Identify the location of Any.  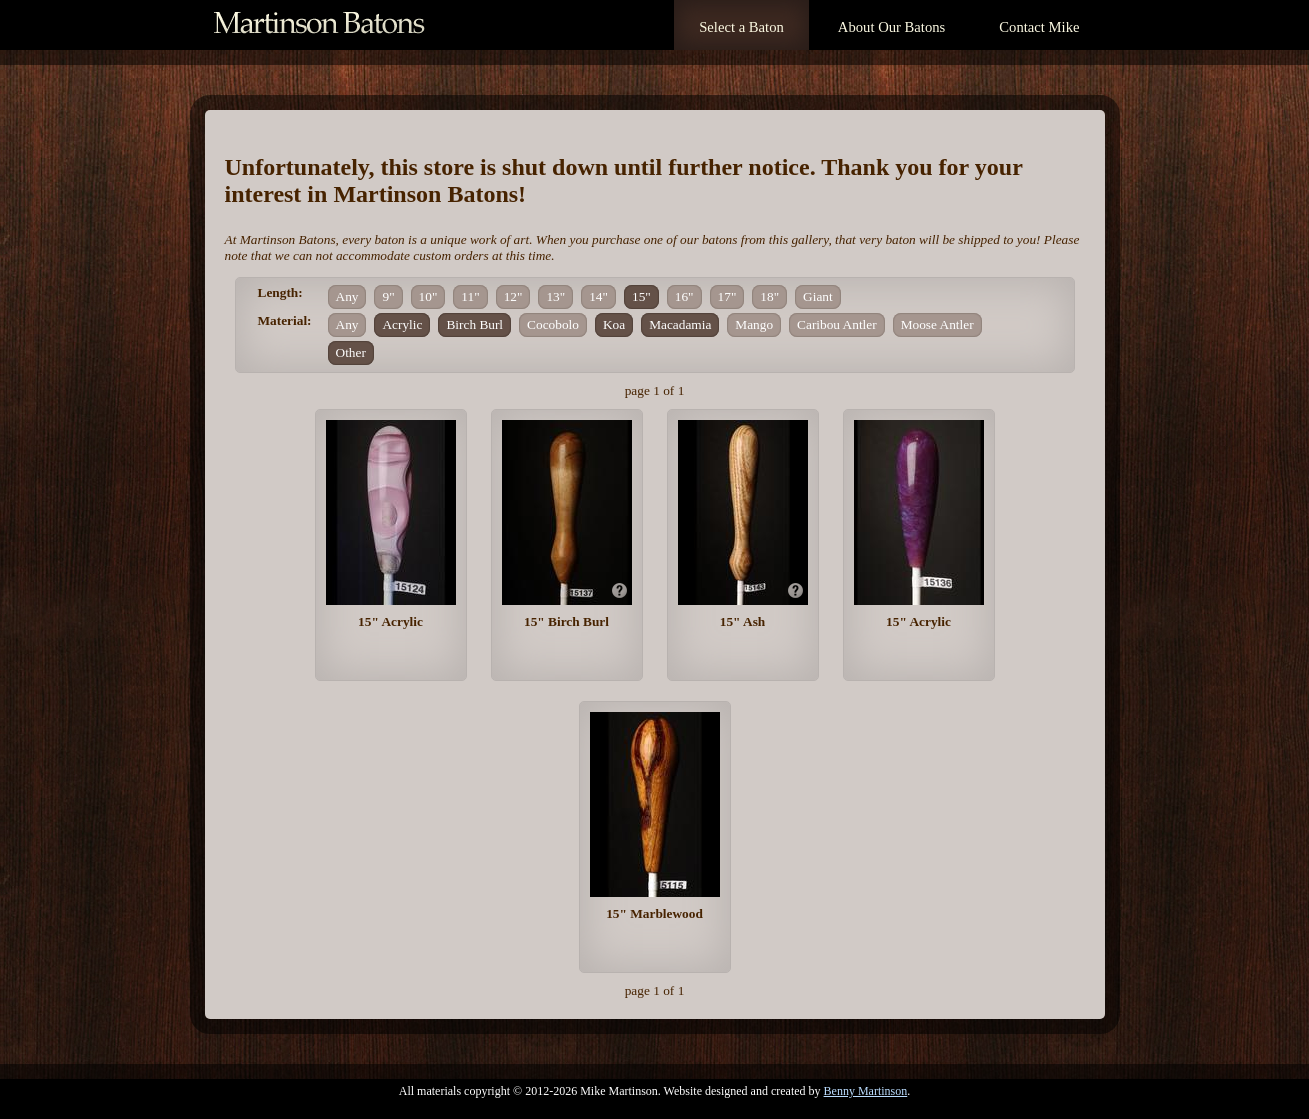
(347, 296).